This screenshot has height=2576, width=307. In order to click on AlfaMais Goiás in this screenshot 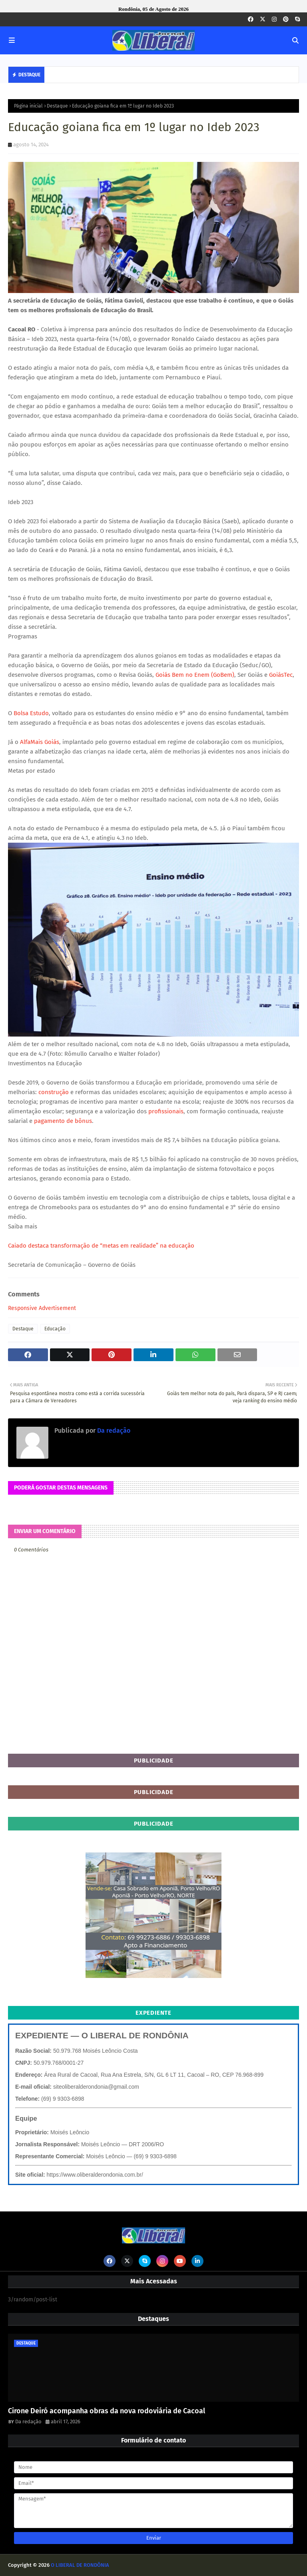, I will do `click(39, 742)`.